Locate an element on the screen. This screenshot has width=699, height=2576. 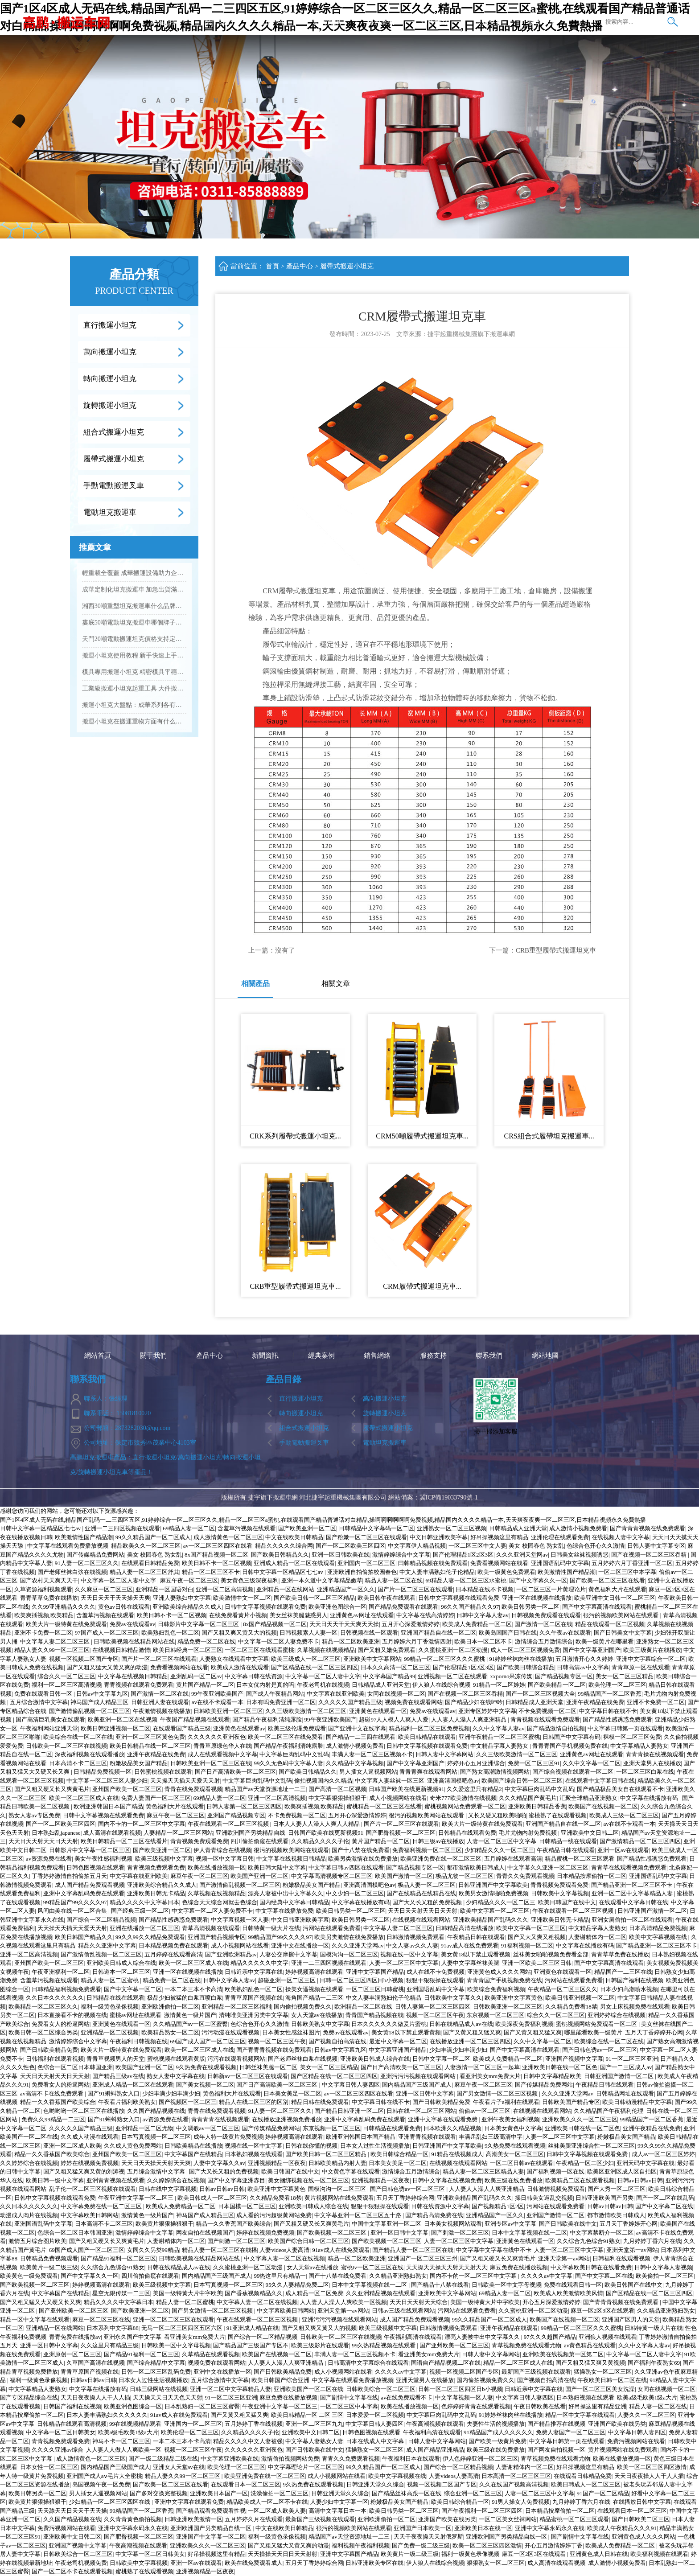
熟女人妻av专区免费 is located at coordinates (34, 1815).